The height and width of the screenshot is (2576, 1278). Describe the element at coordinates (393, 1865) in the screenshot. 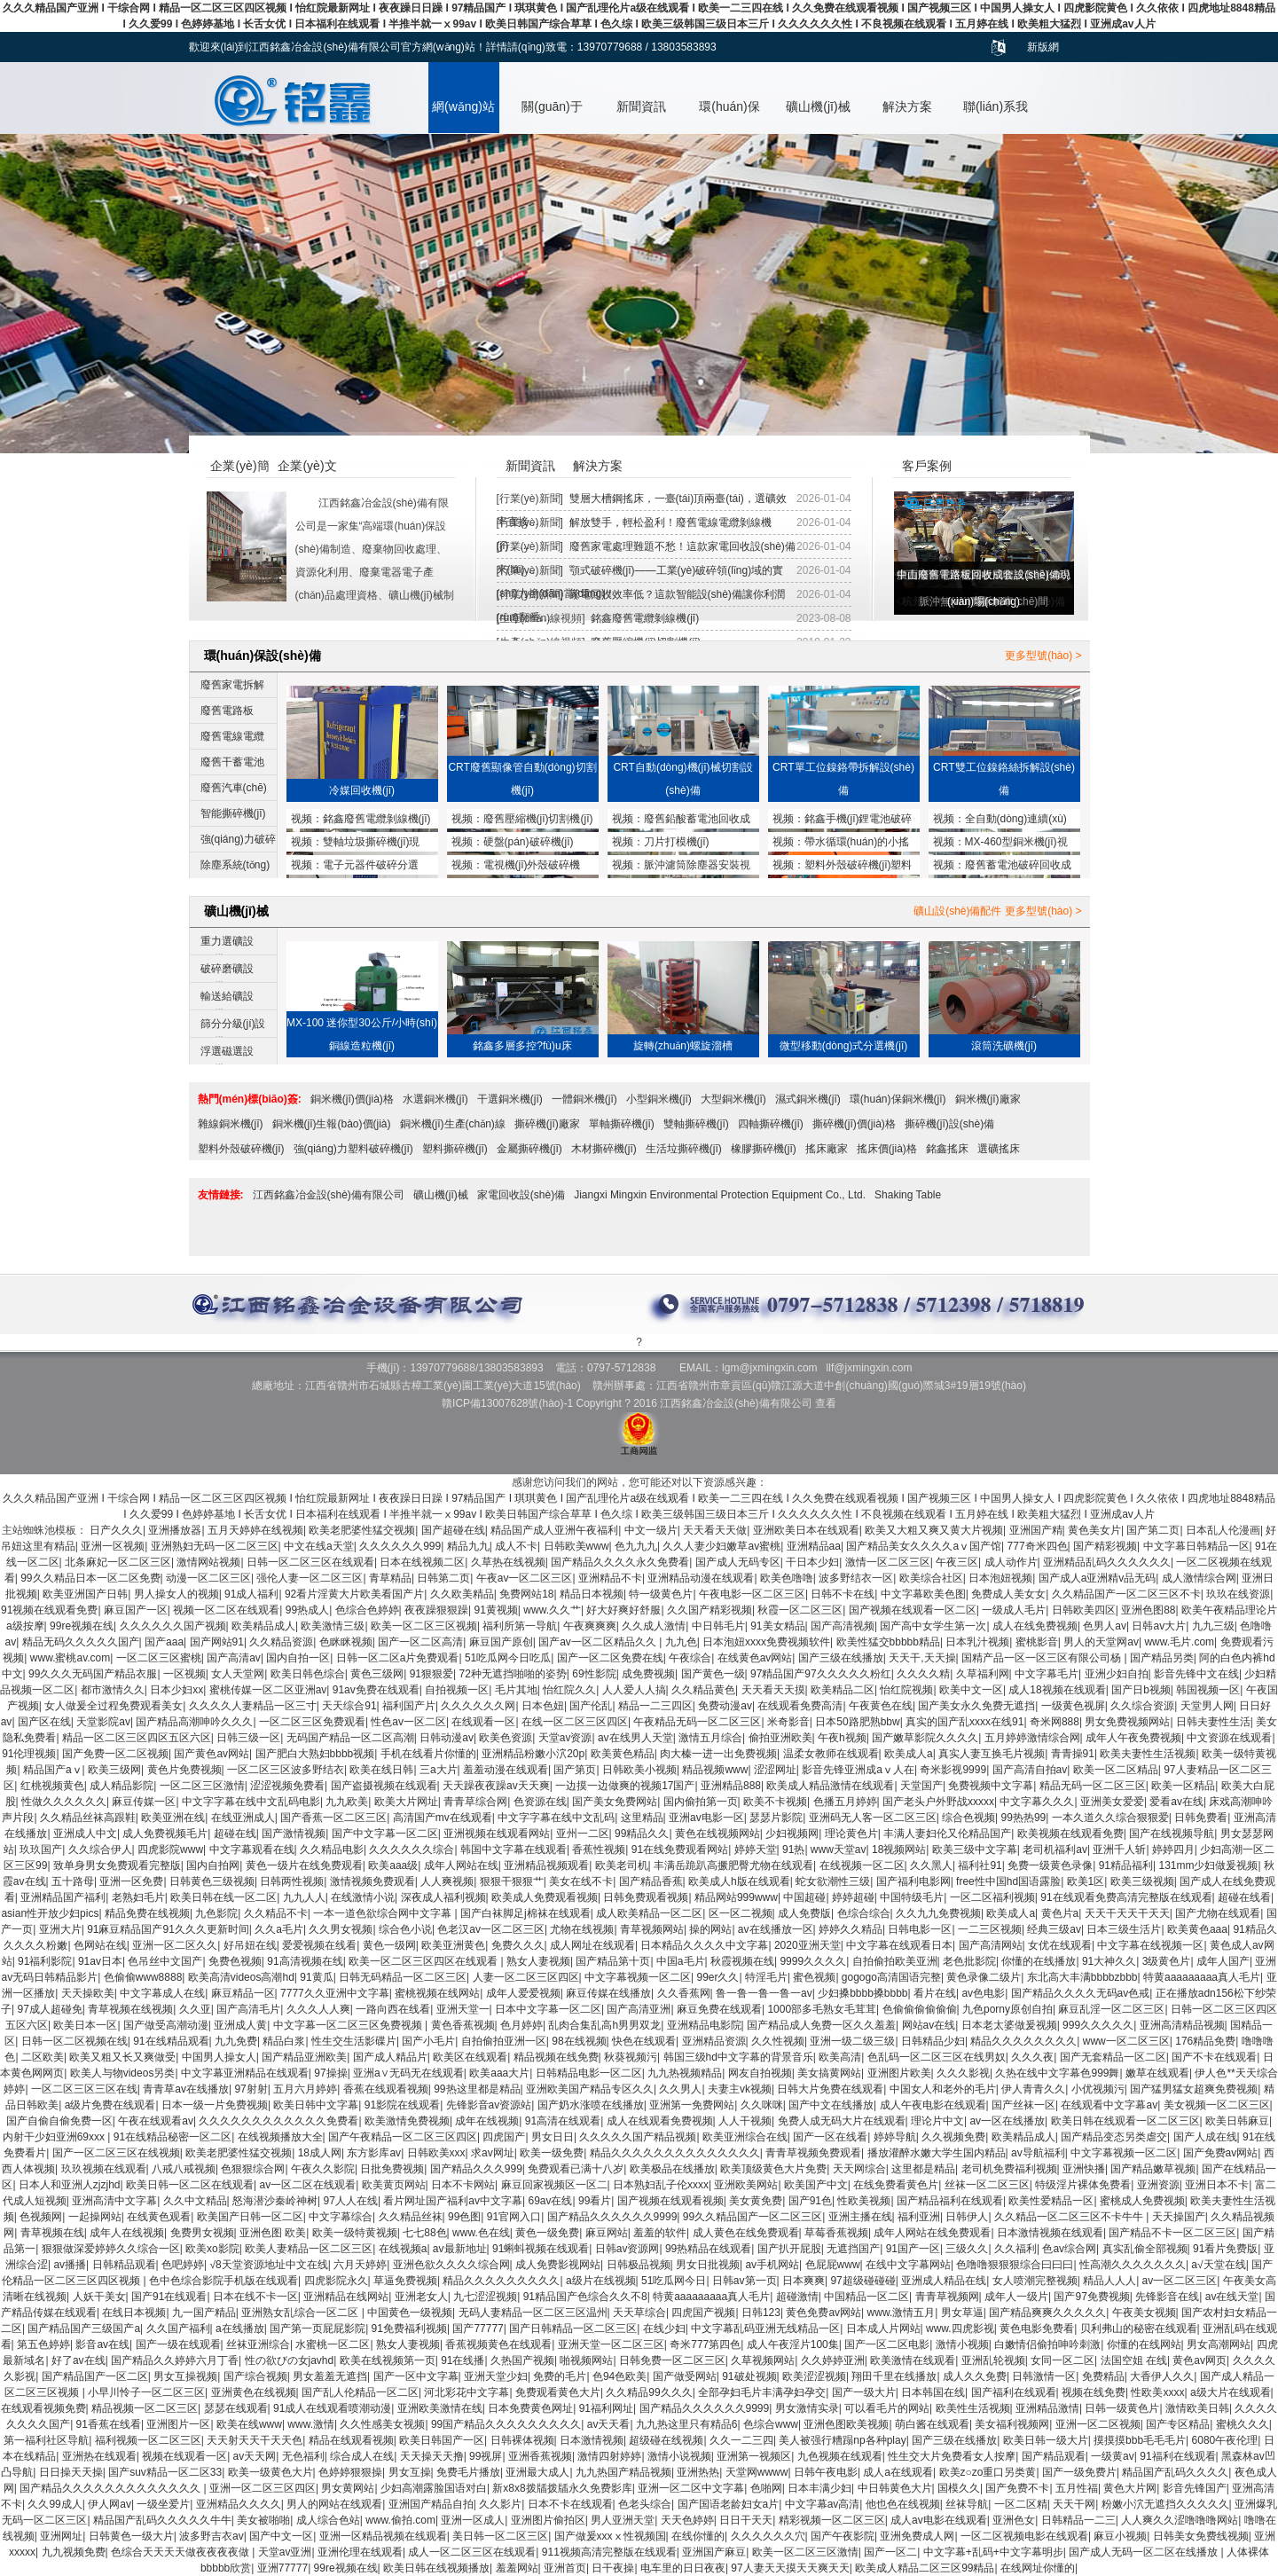

I see `欧美aaa级` at that location.